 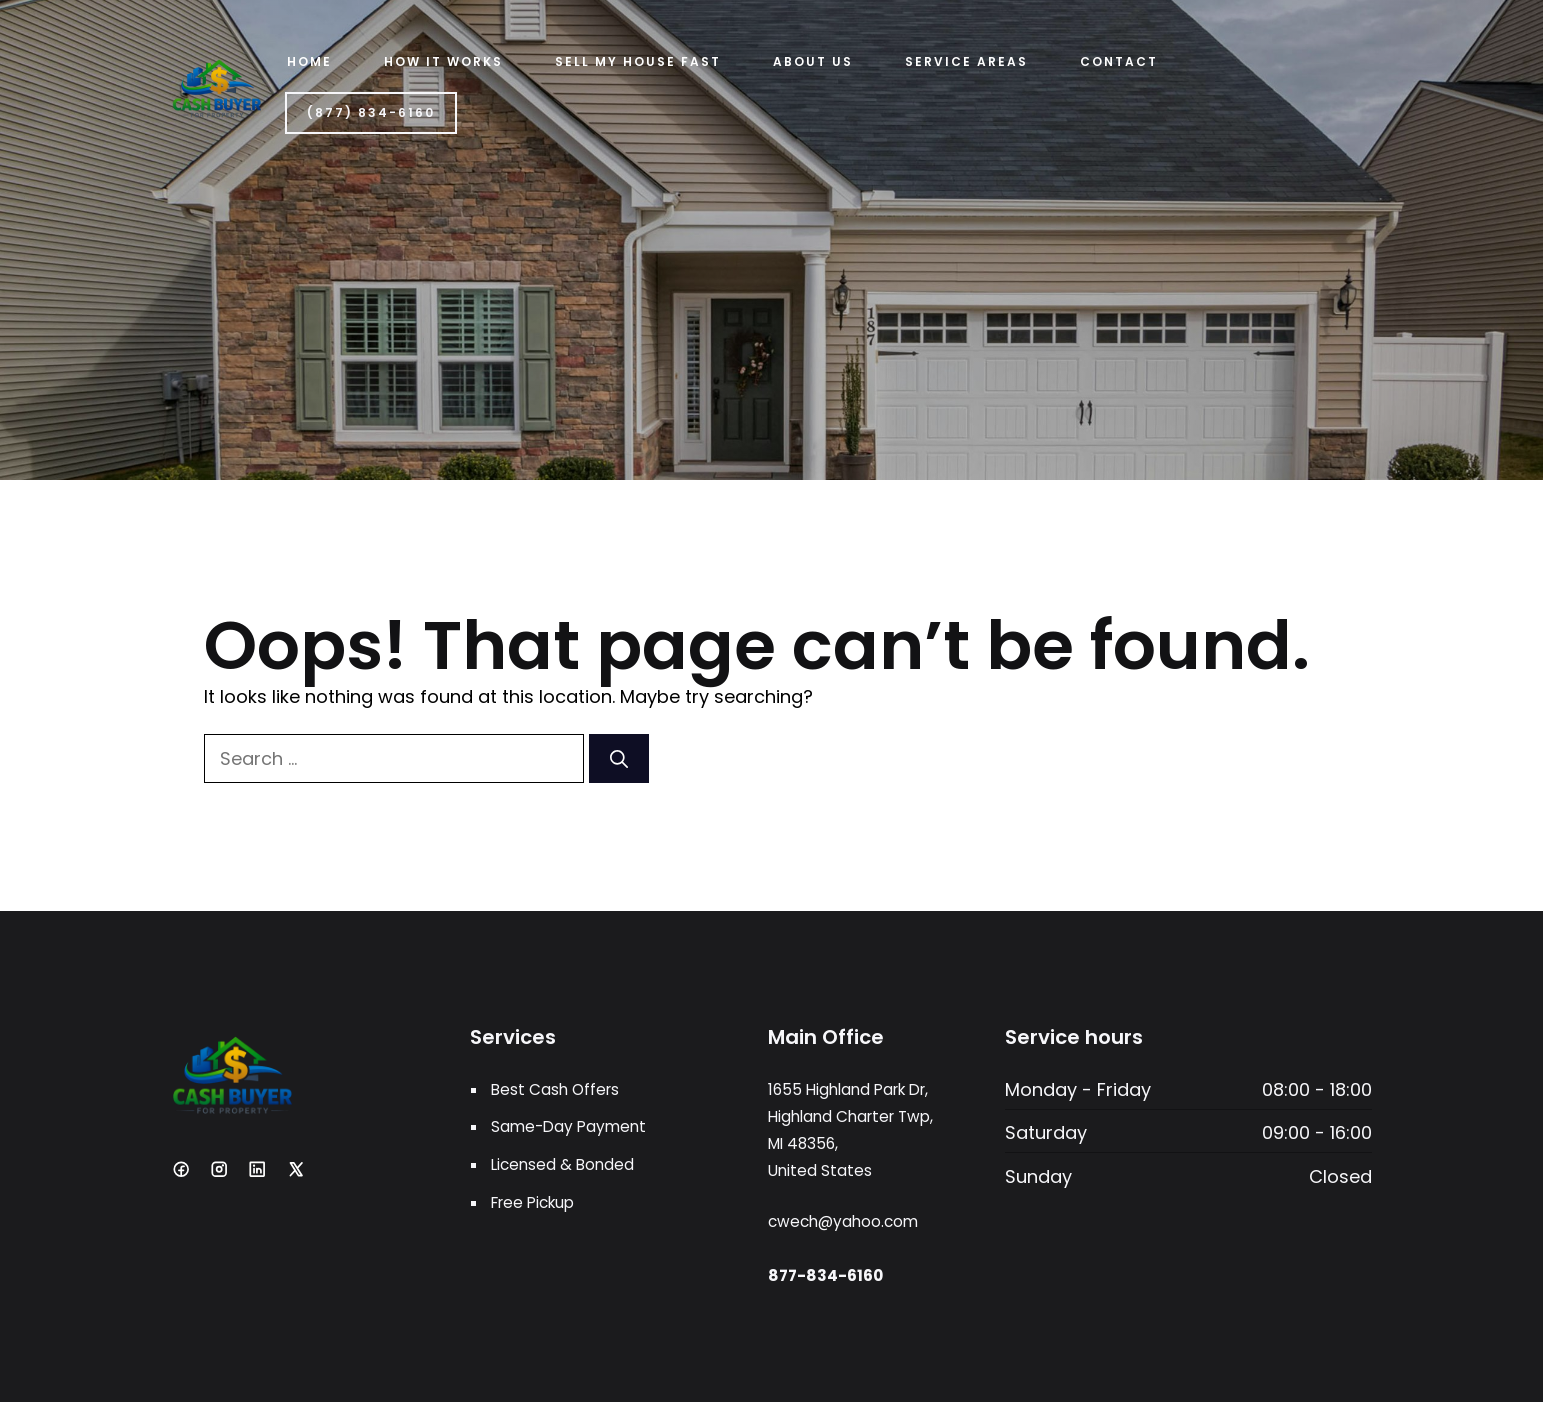 I want to click on Sell My House Fast, so click(x=638, y=61).